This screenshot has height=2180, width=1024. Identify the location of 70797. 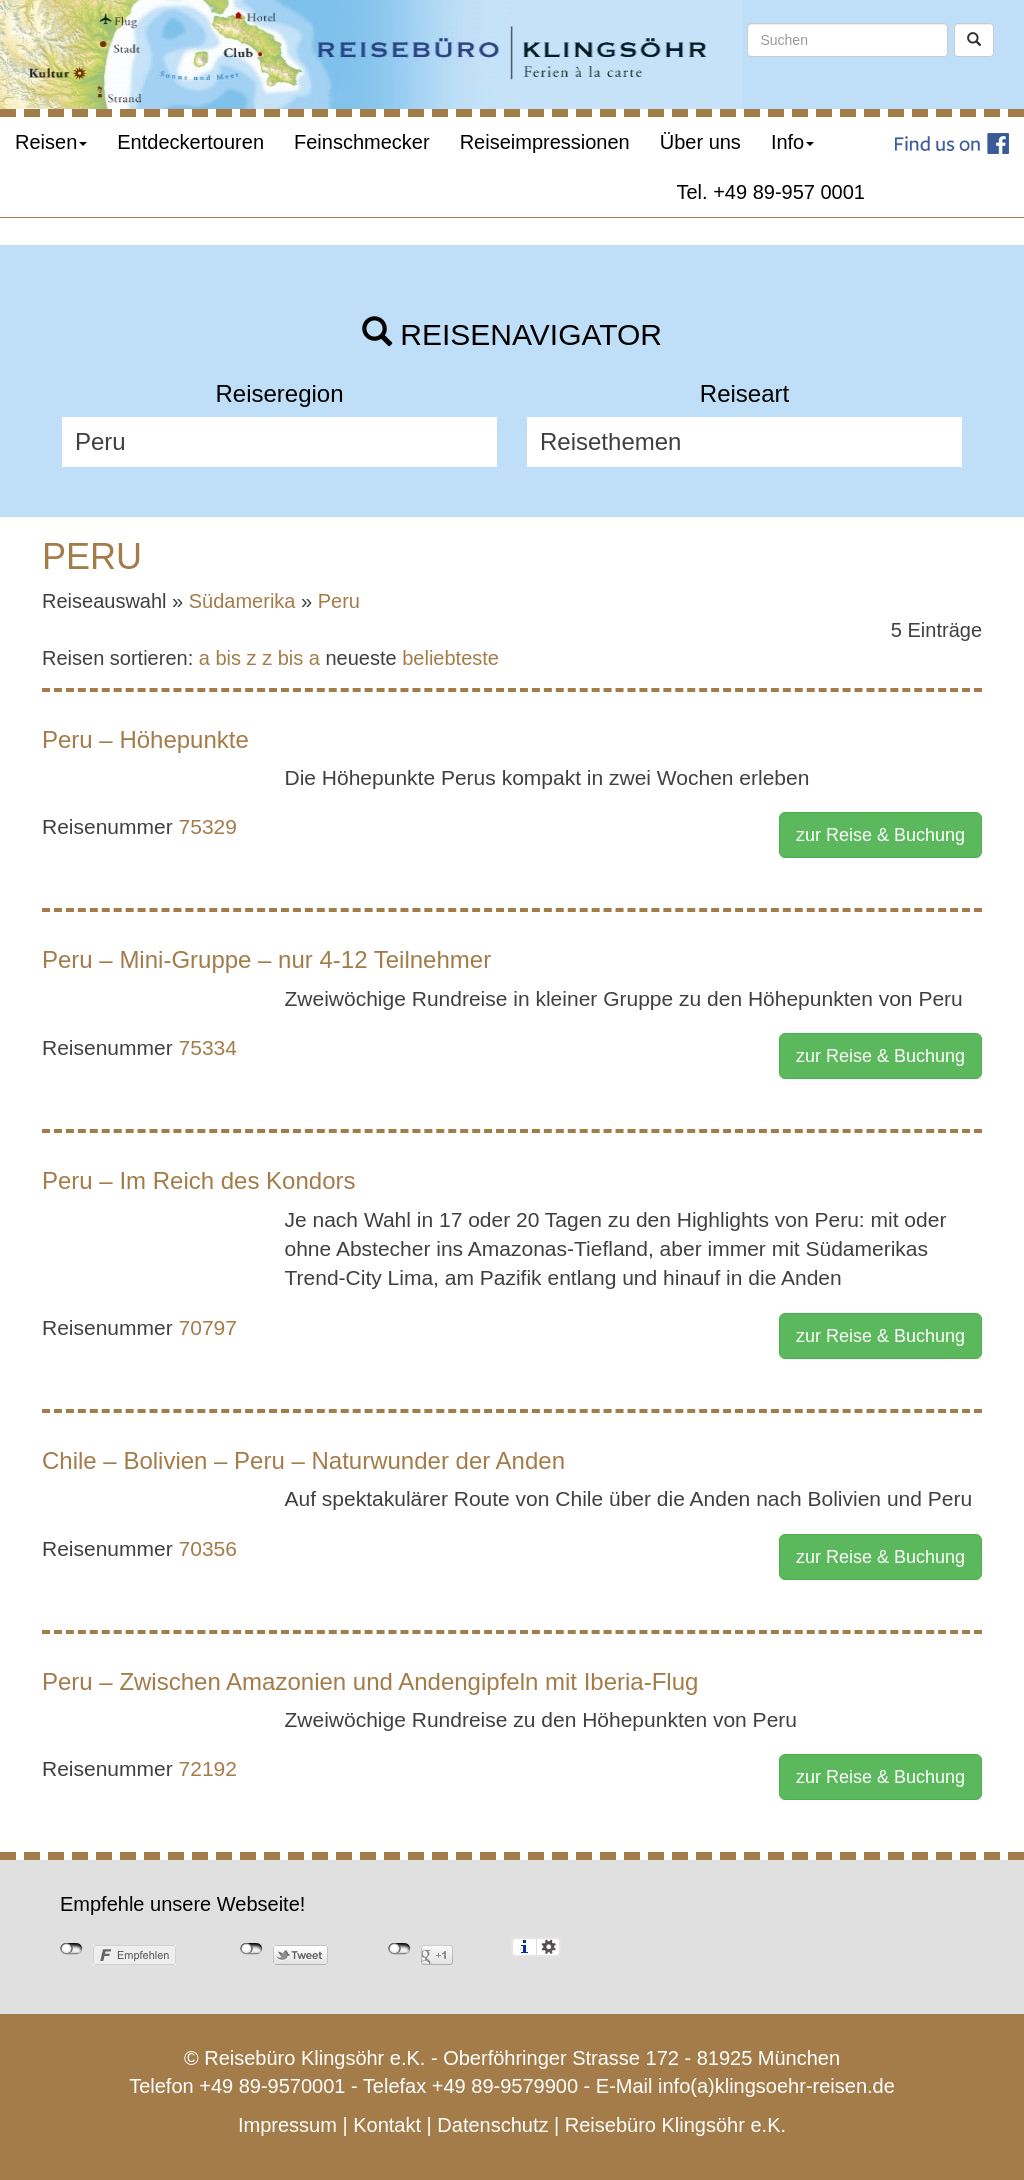
(208, 1327).